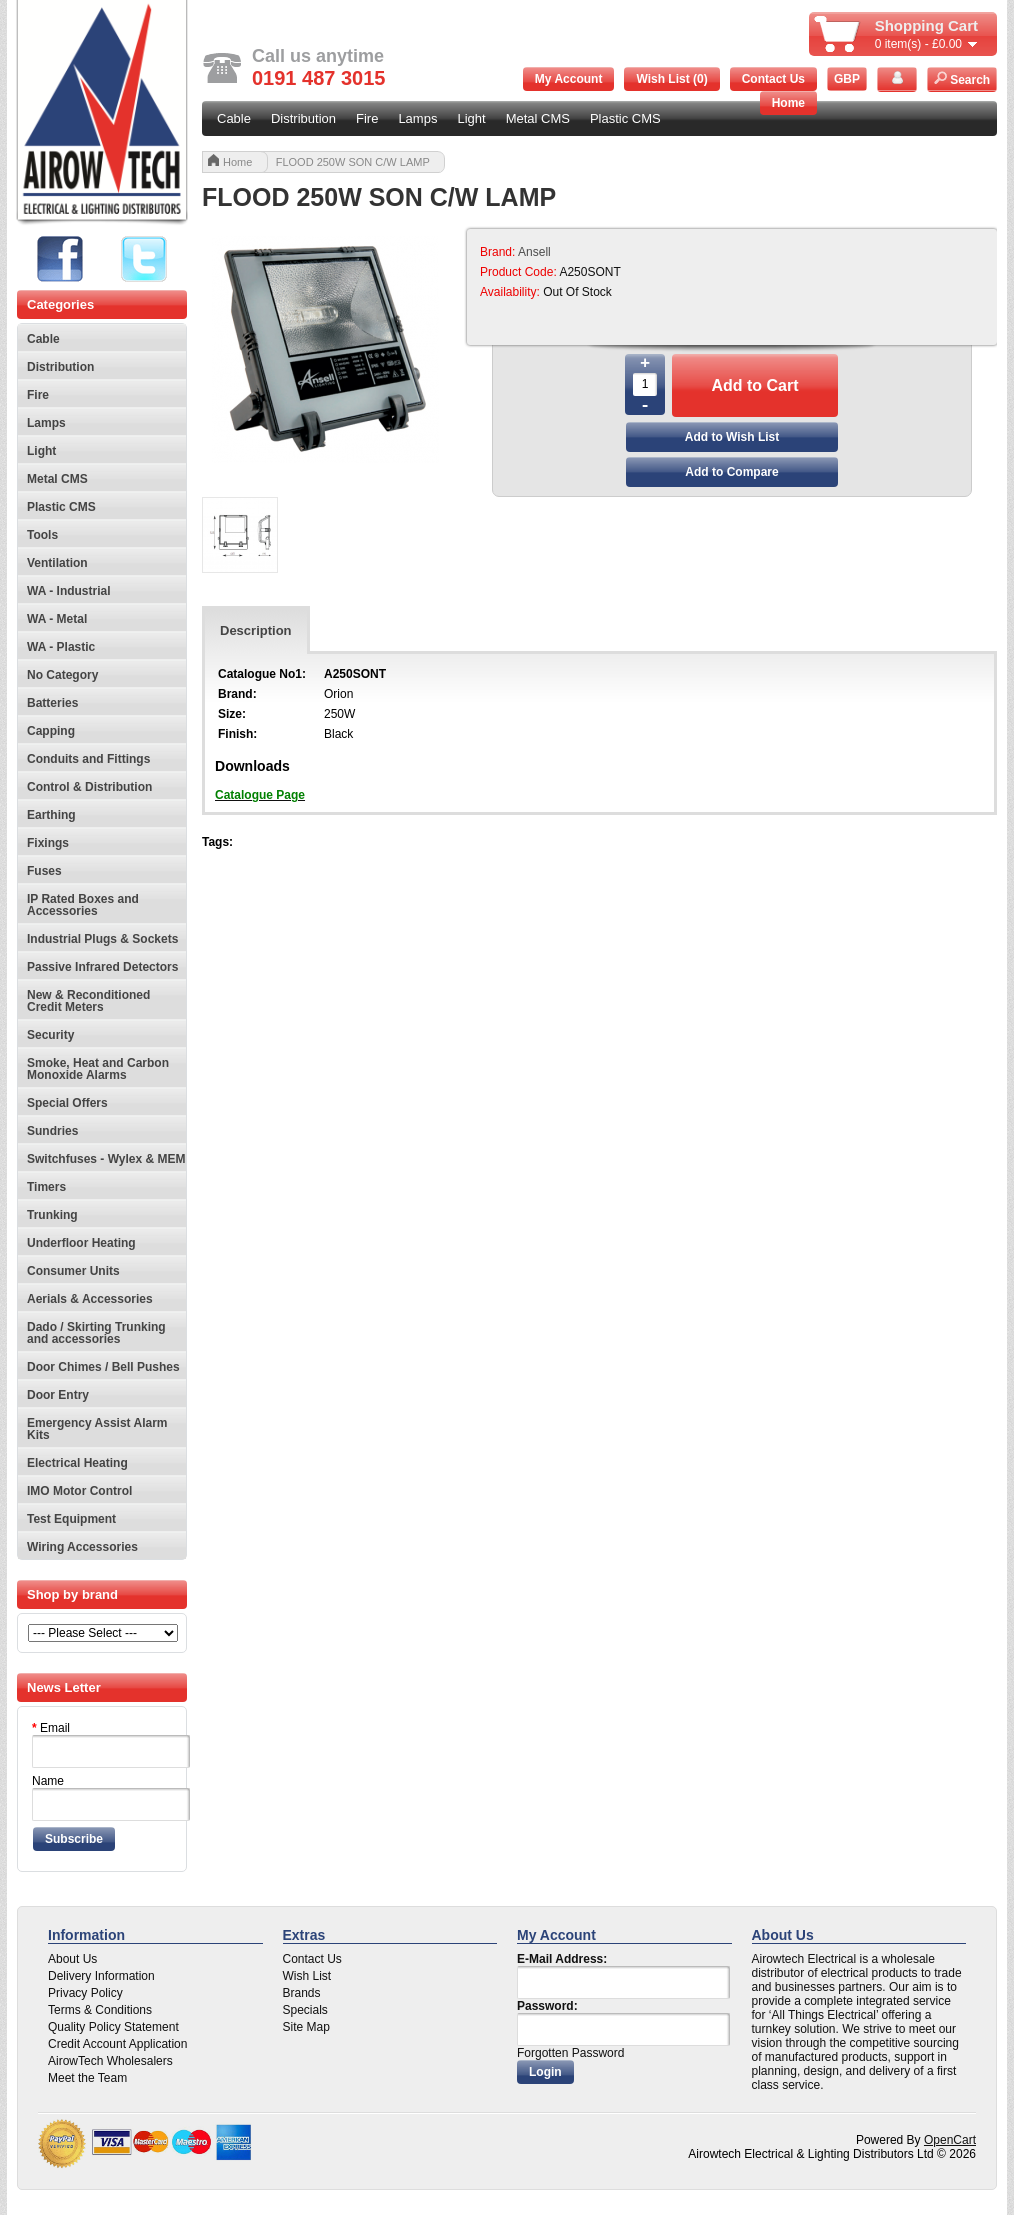 Image resolution: width=1014 pixels, height=2215 pixels. What do you see at coordinates (101, 1976) in the screenshot?
I see `Delivery Information` at bounding box center [101, 1976].